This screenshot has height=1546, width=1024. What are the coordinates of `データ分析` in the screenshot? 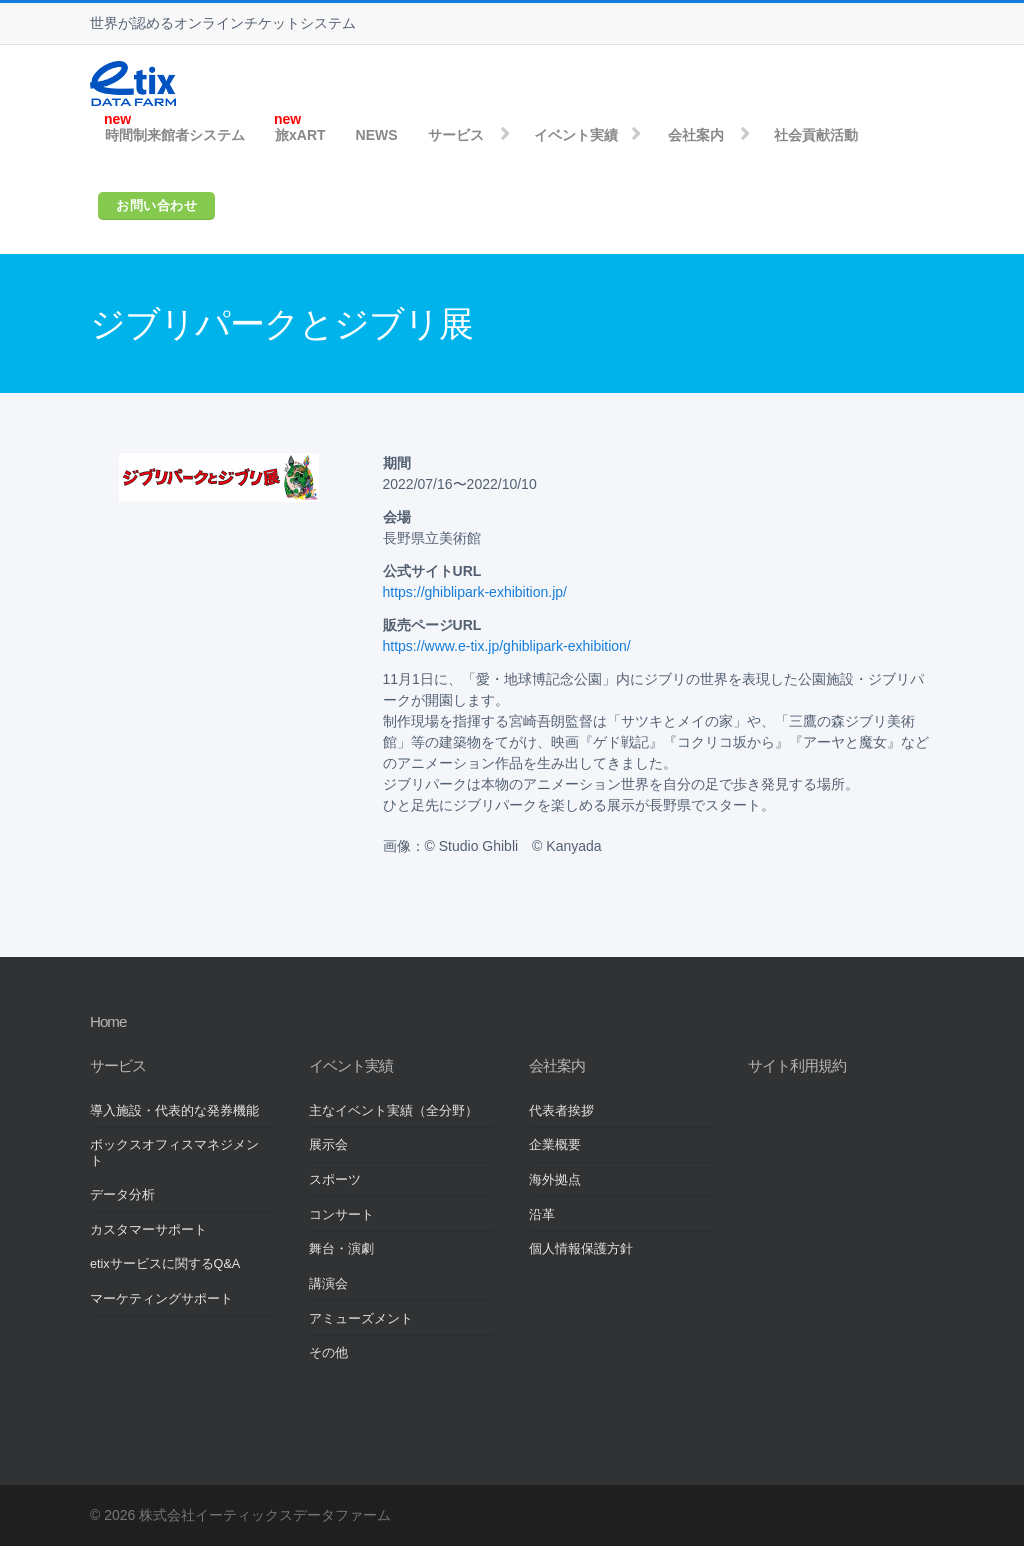 It's located at (122, 1195).